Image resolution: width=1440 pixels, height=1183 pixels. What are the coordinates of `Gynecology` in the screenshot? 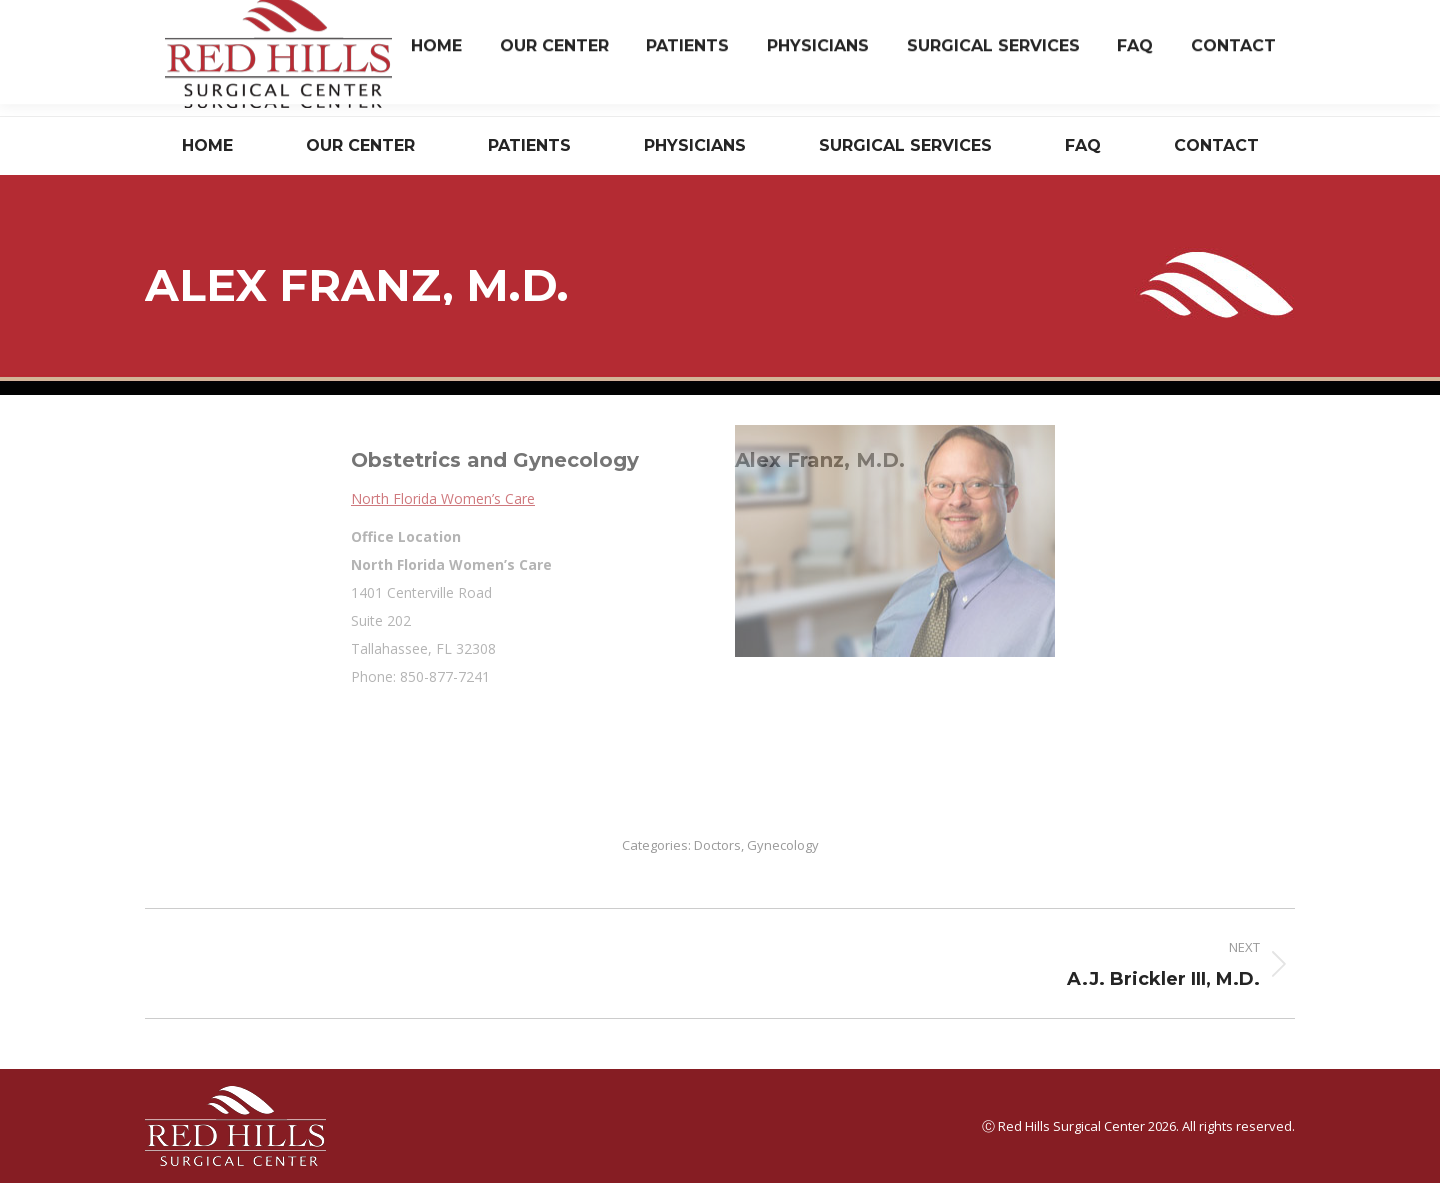 It's located at (783, 845).